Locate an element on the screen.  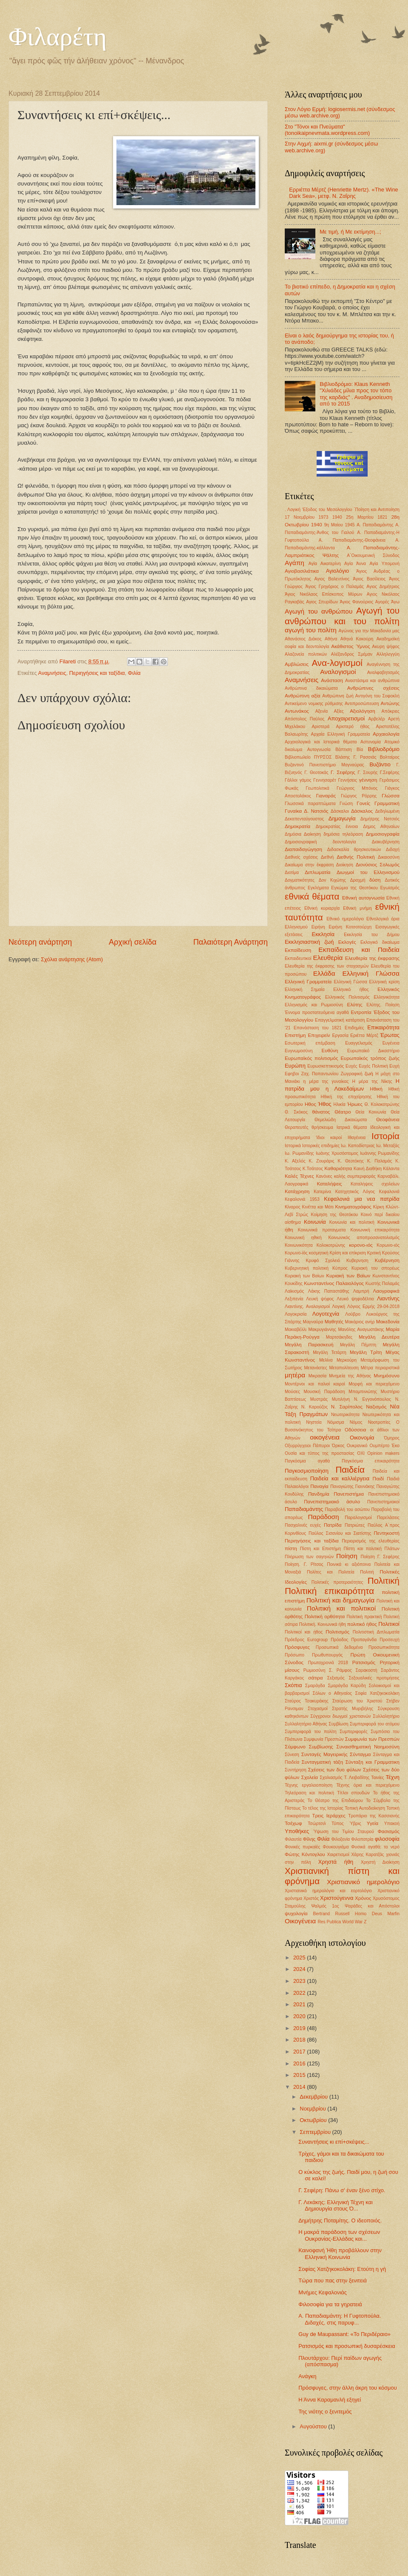
Εκπαιδευτικοί is located at coordinates (298, 958).